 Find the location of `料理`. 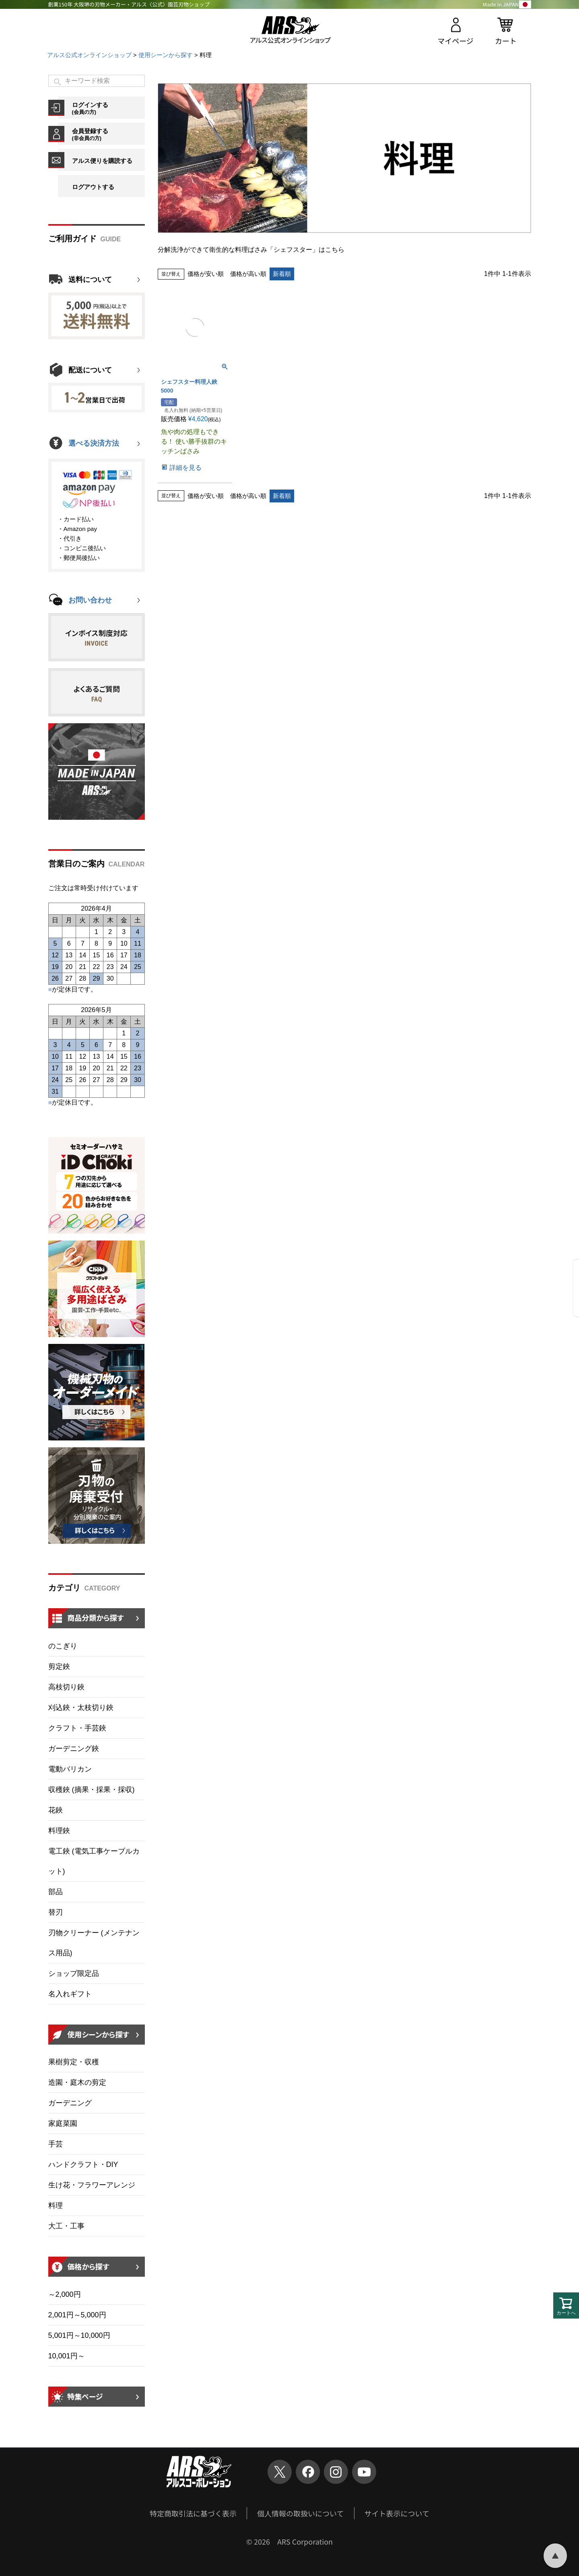

料理 is located at coordinates (55, 2206).